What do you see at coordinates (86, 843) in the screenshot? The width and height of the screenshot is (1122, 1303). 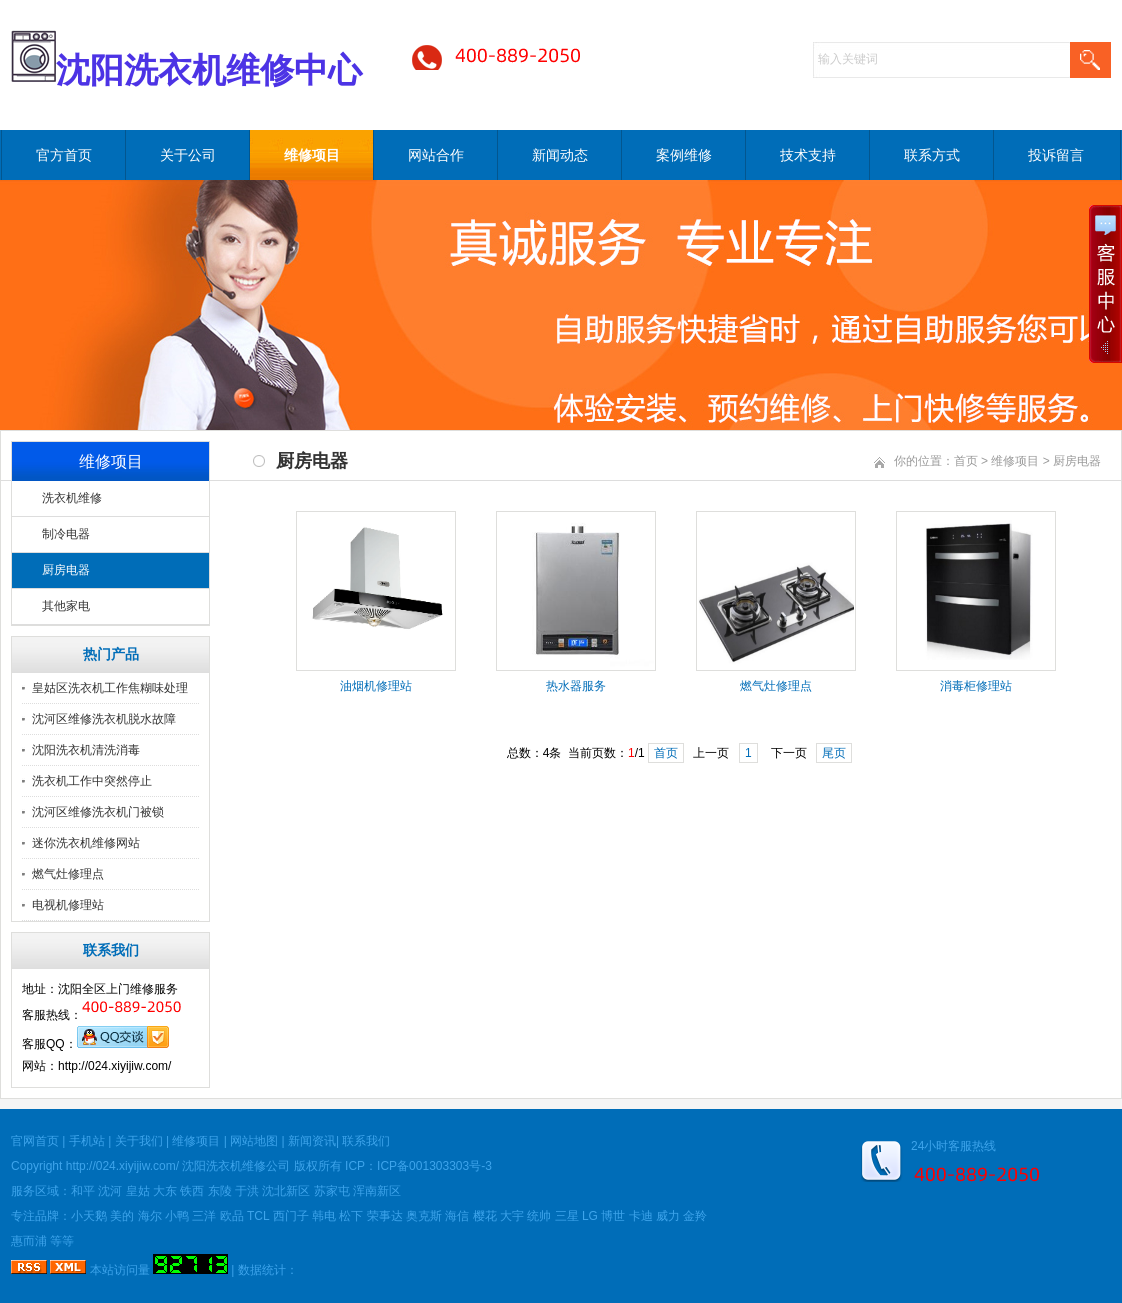 I see `迷你洗衣机维修网站` at bounding box center [86, 843].